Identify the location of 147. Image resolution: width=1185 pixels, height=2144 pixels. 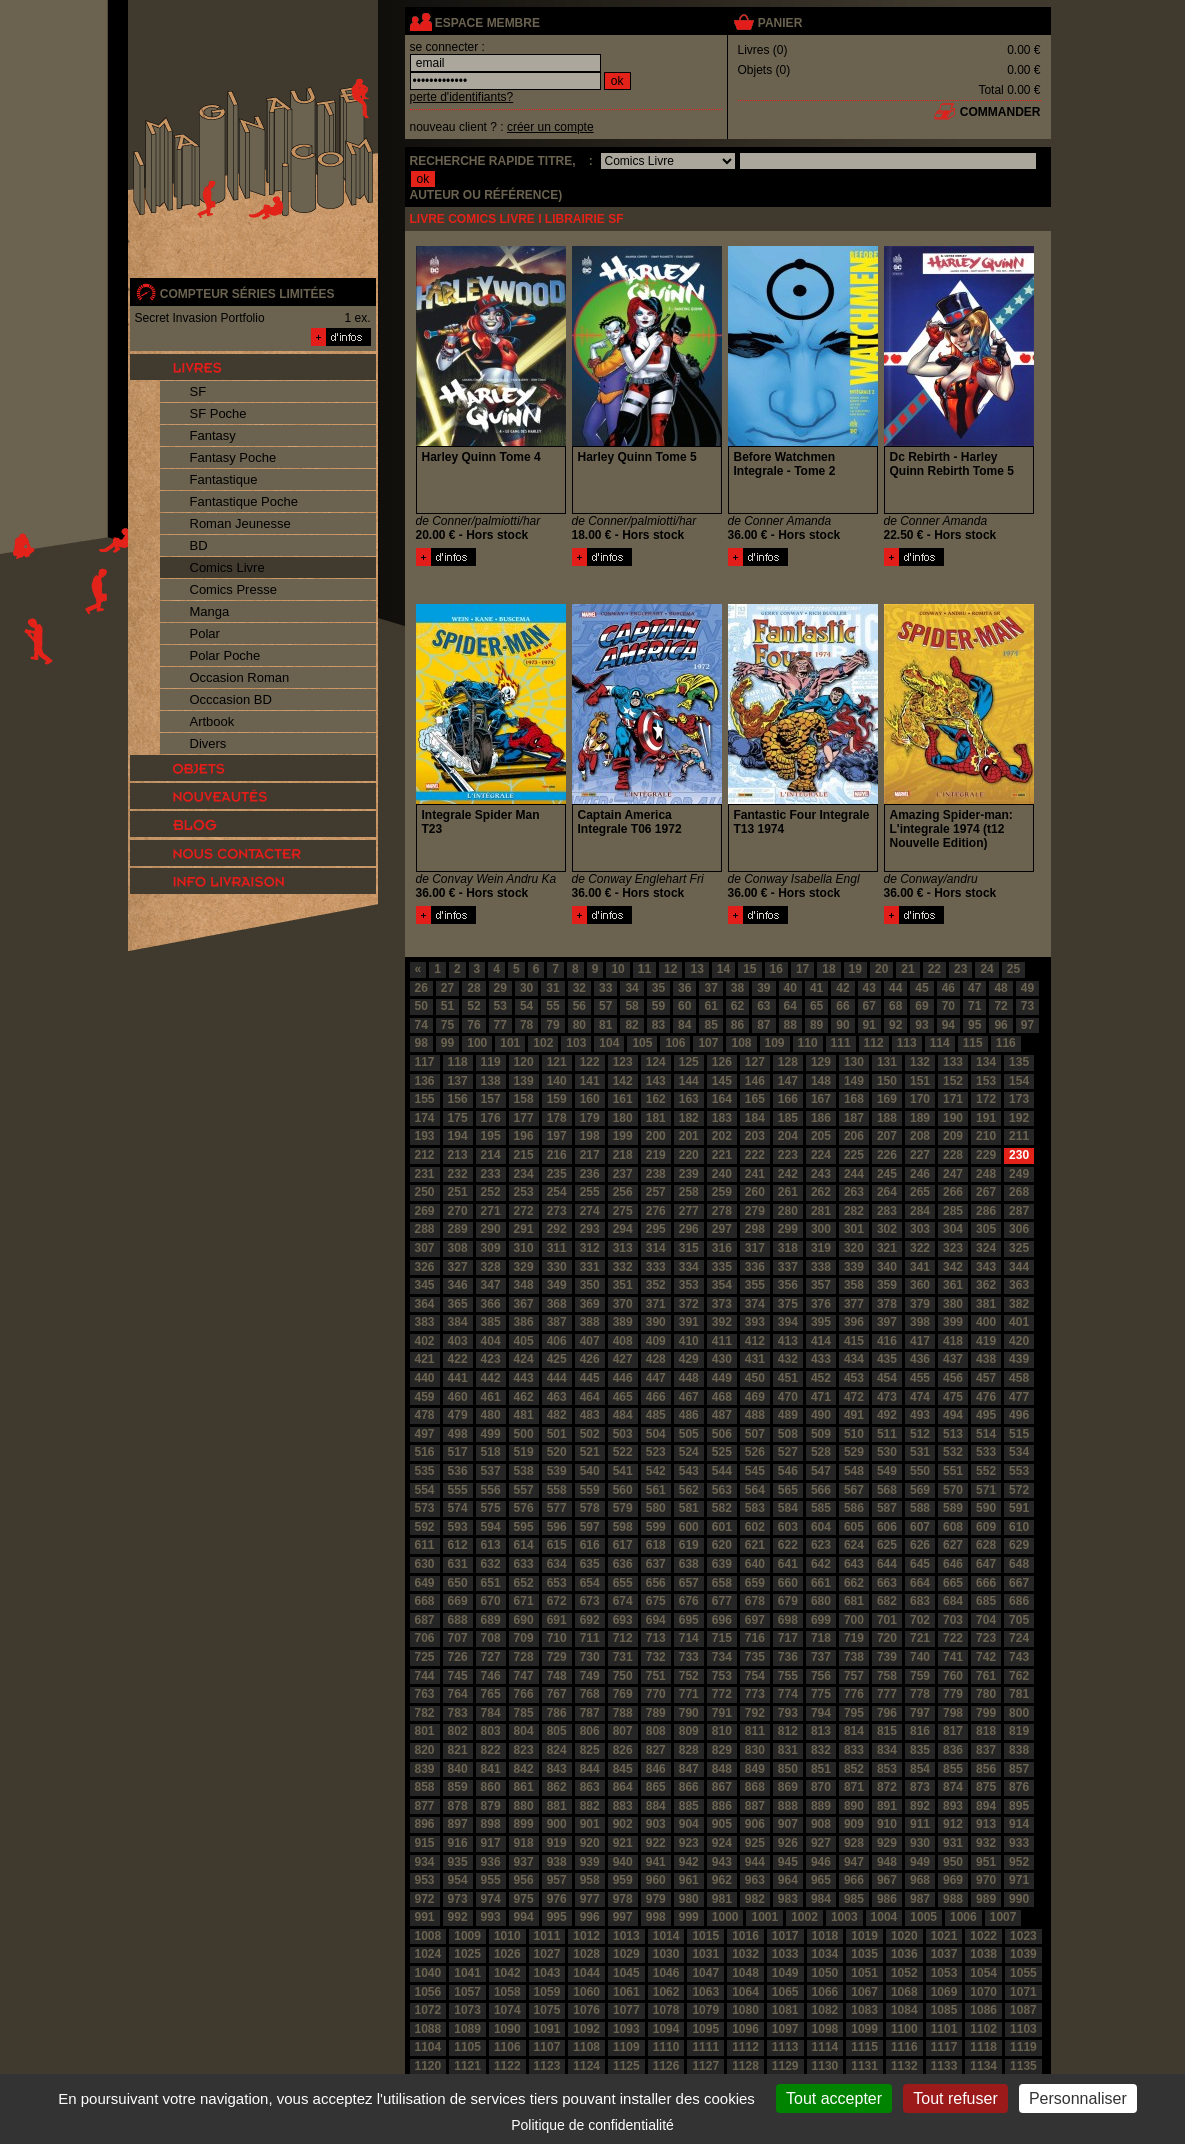
(788, 1081).